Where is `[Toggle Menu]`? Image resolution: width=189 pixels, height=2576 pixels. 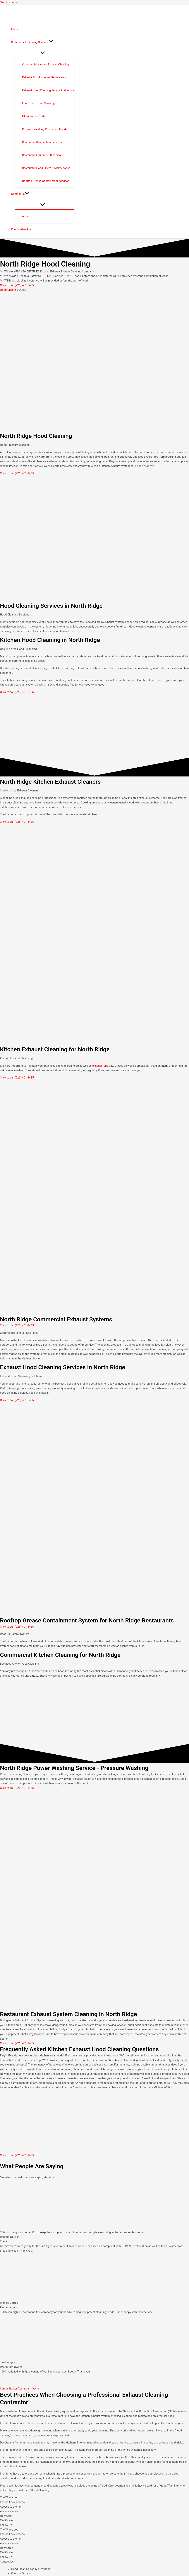
[Toggle Menu] is located at coordinates (42, 53).